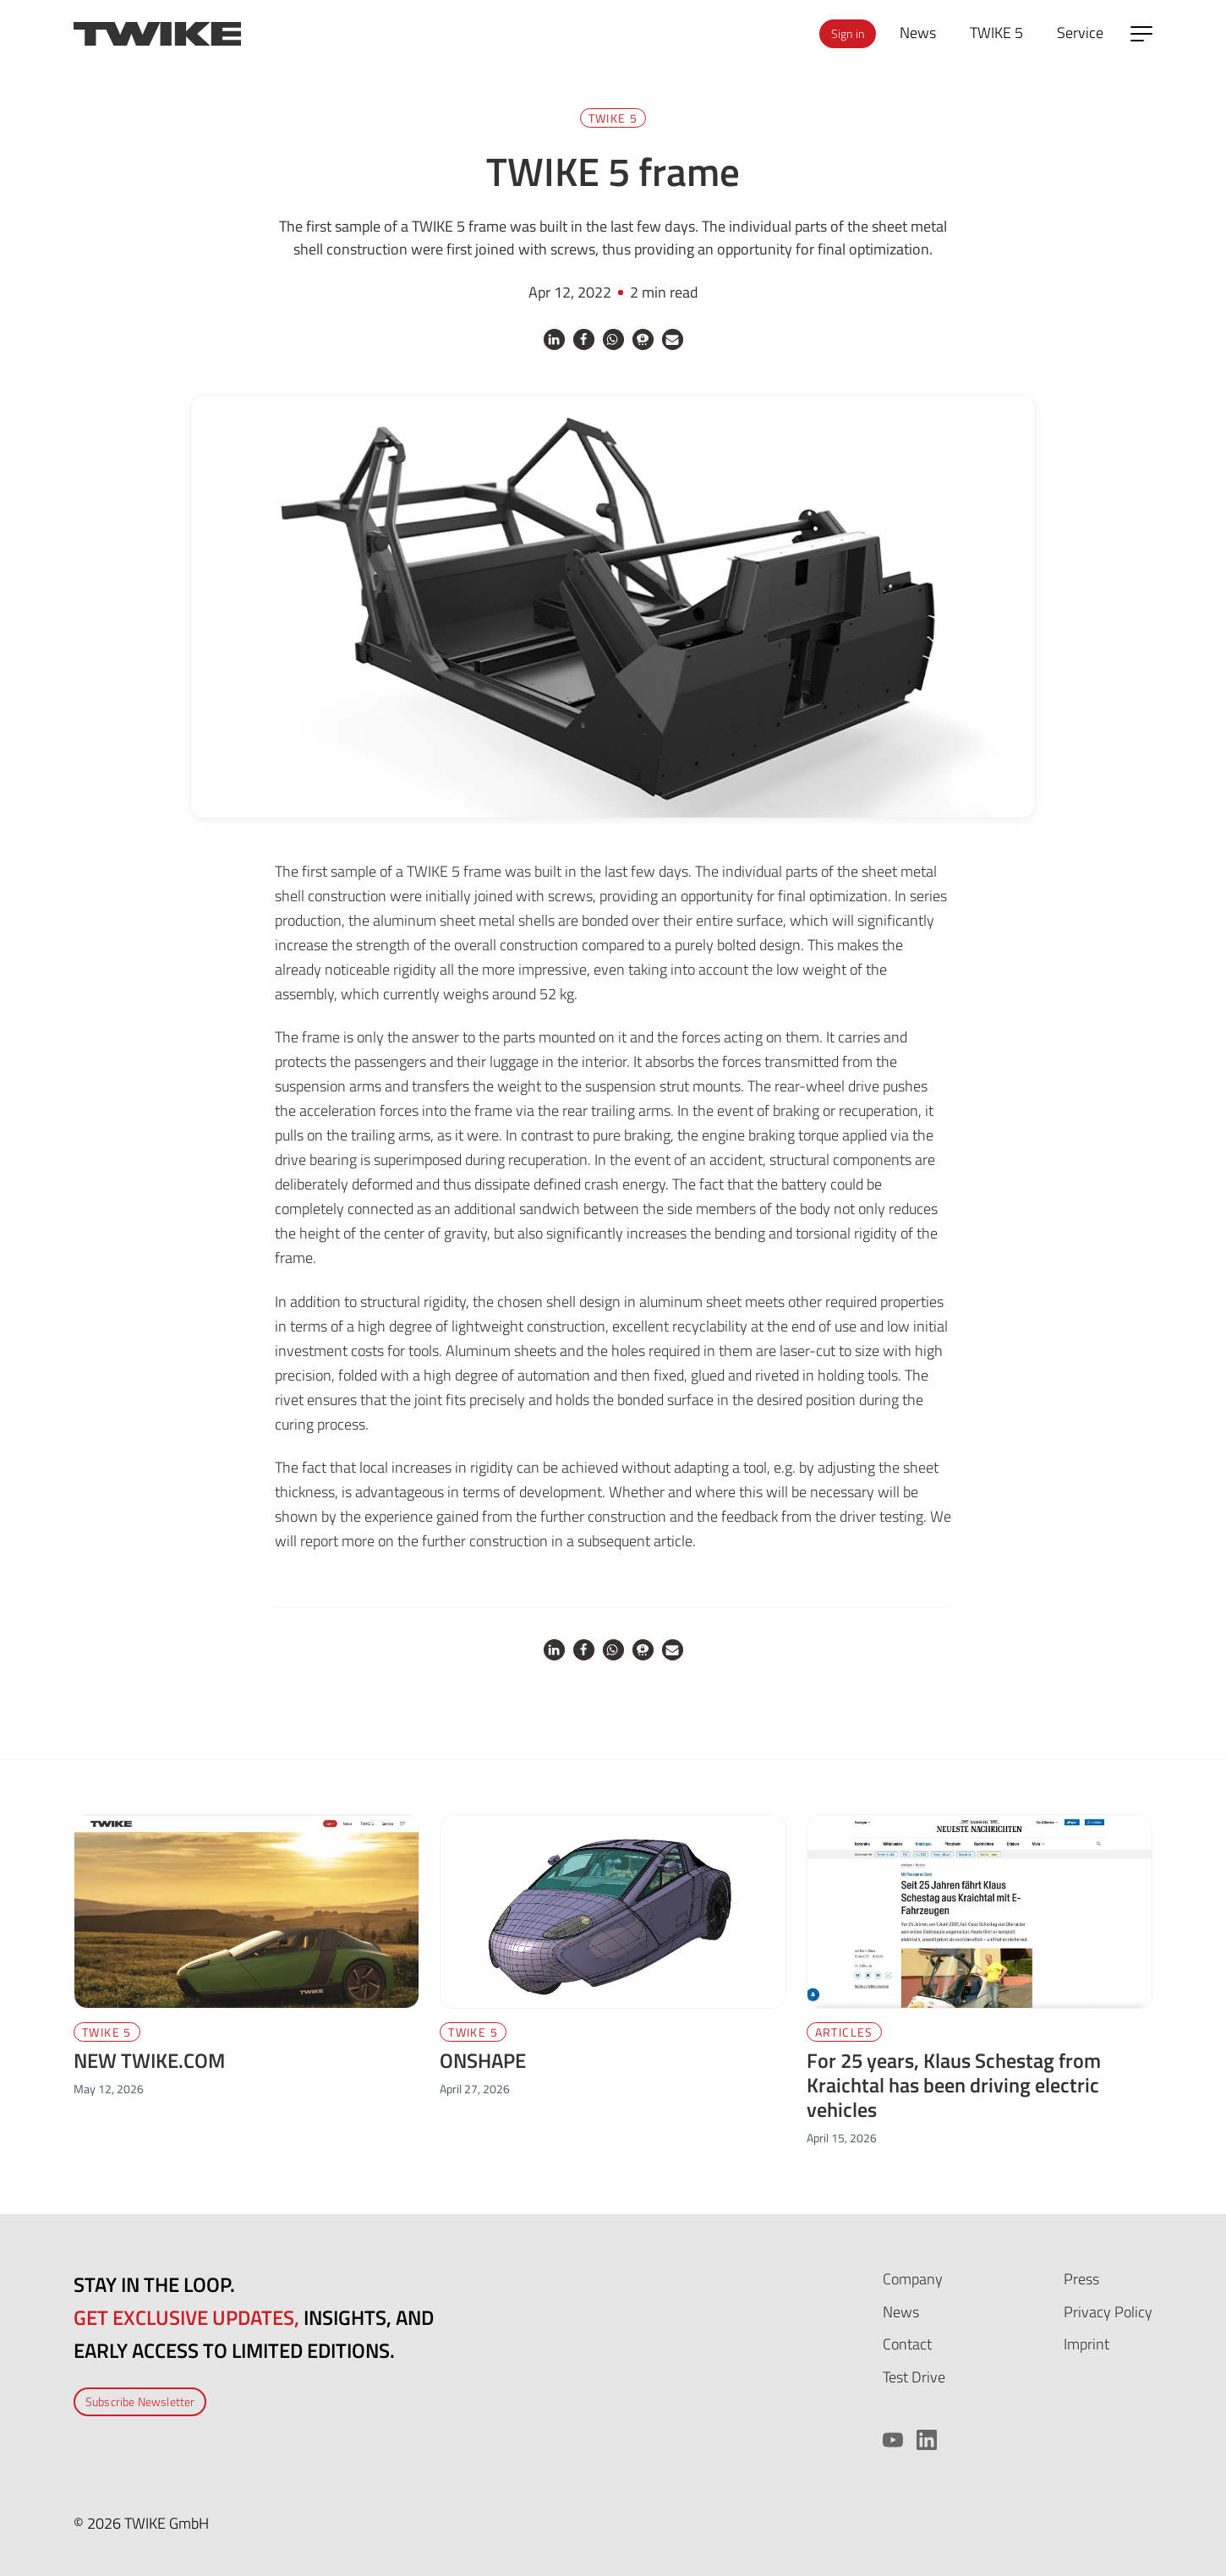 Image resolution: width=1226 pixels, height=2576 pixels. I want to click on Subscribe Newsletter, so click(140, 2401).